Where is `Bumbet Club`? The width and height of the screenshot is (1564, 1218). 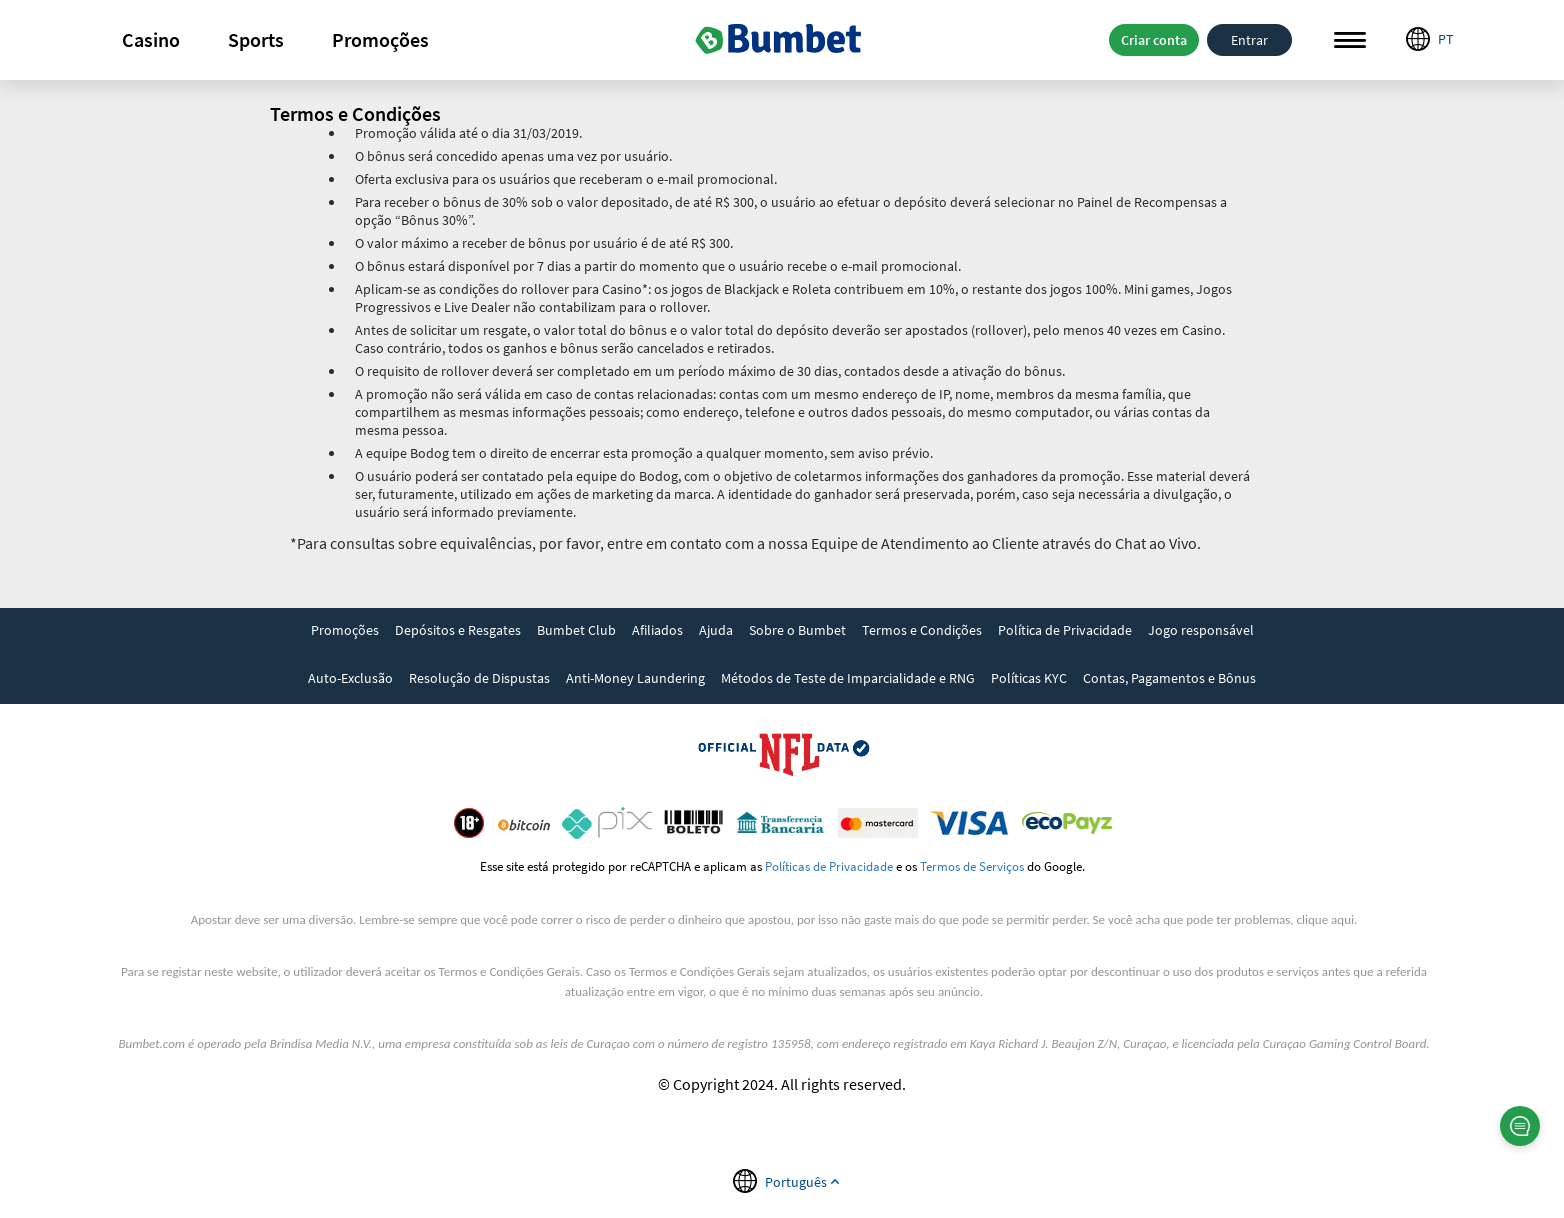
Bumbet Club is located at coordinates (576, 630).